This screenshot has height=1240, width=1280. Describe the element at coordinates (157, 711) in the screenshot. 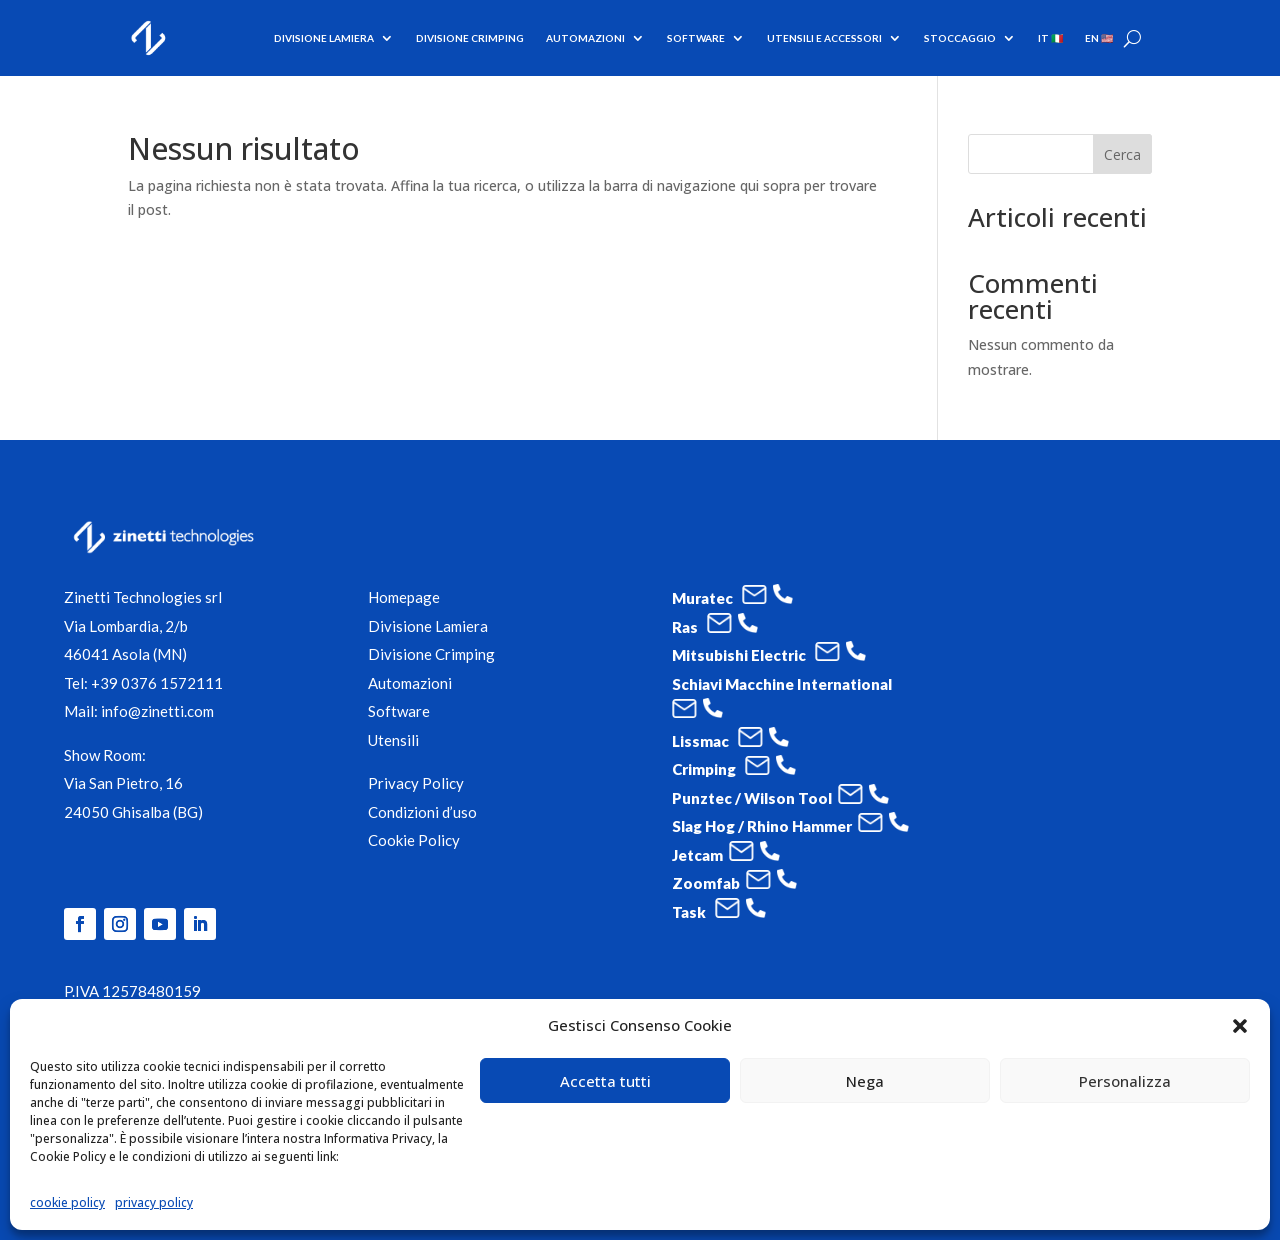

I see `info@zinetti.com` at that location.